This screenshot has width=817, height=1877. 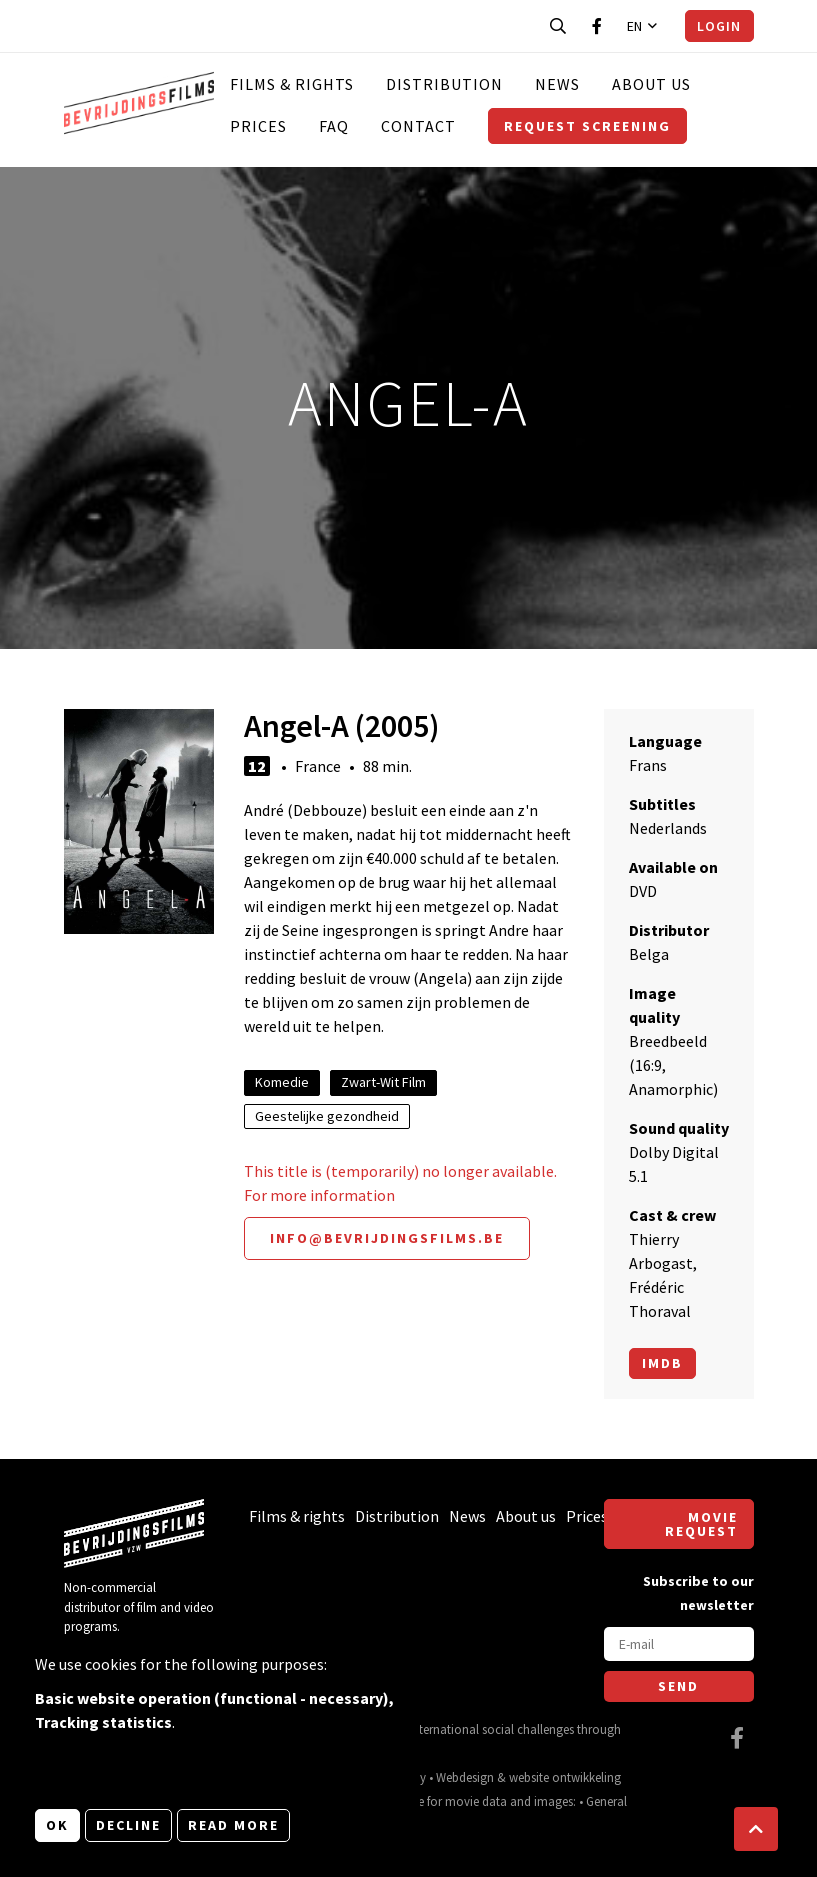 What do you see at coordinates (387, 1238) in the screenshot?
I see `info@bevrijdingsfilms.be` at bounding box center [387, 1238].